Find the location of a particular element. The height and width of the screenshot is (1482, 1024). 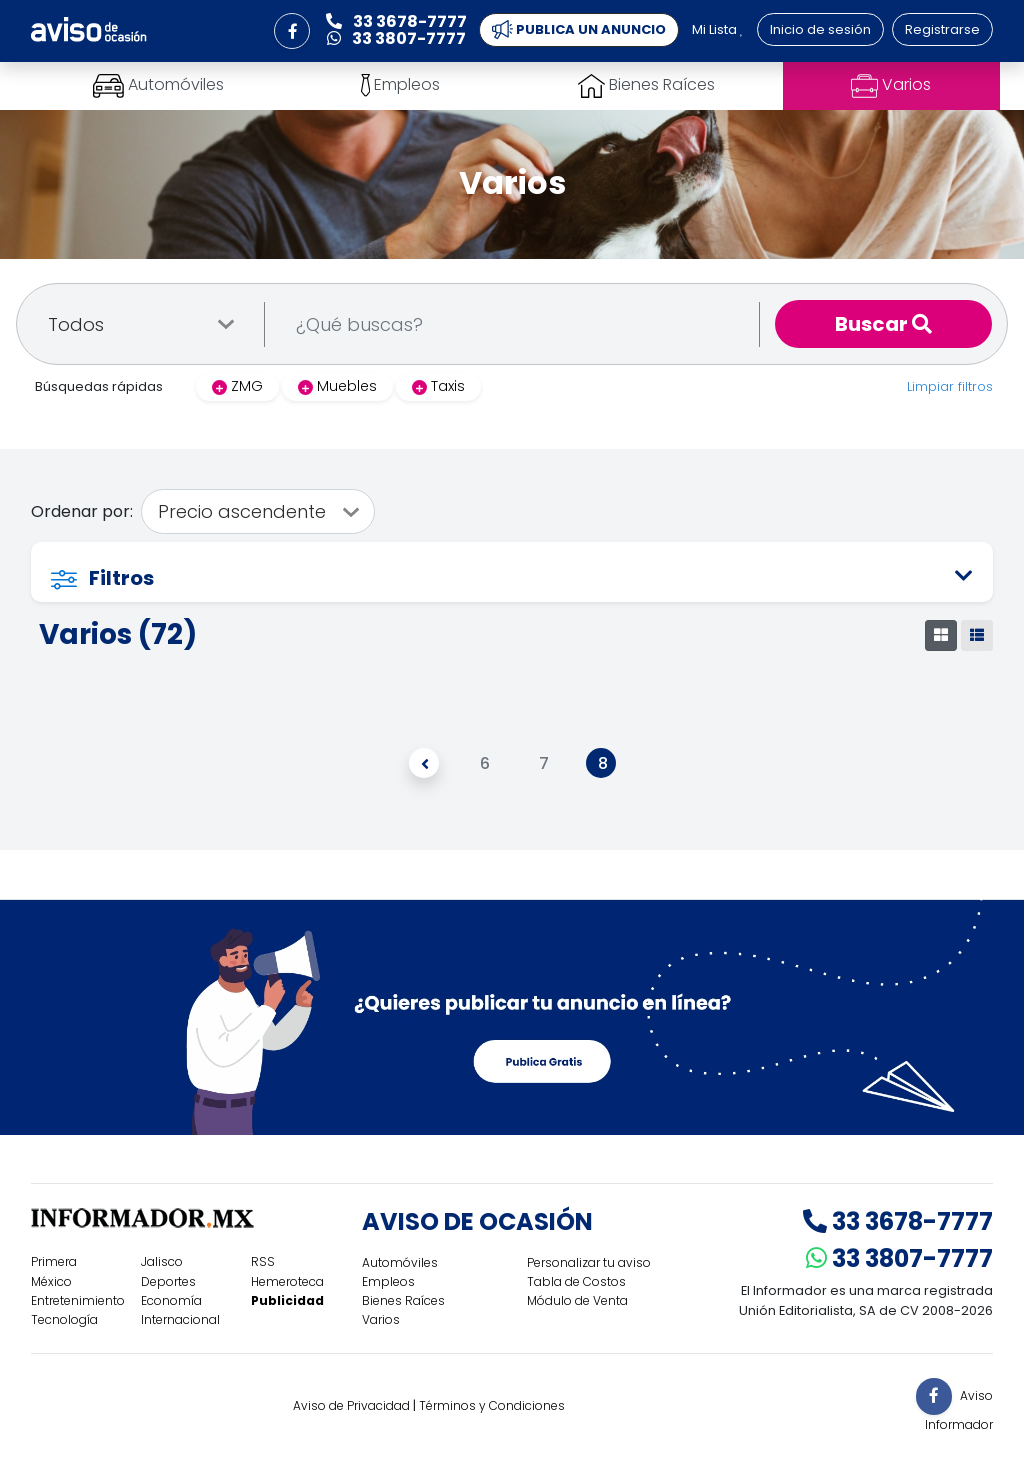

Inicio de sesión [button] is located at coordinates (820, 29).